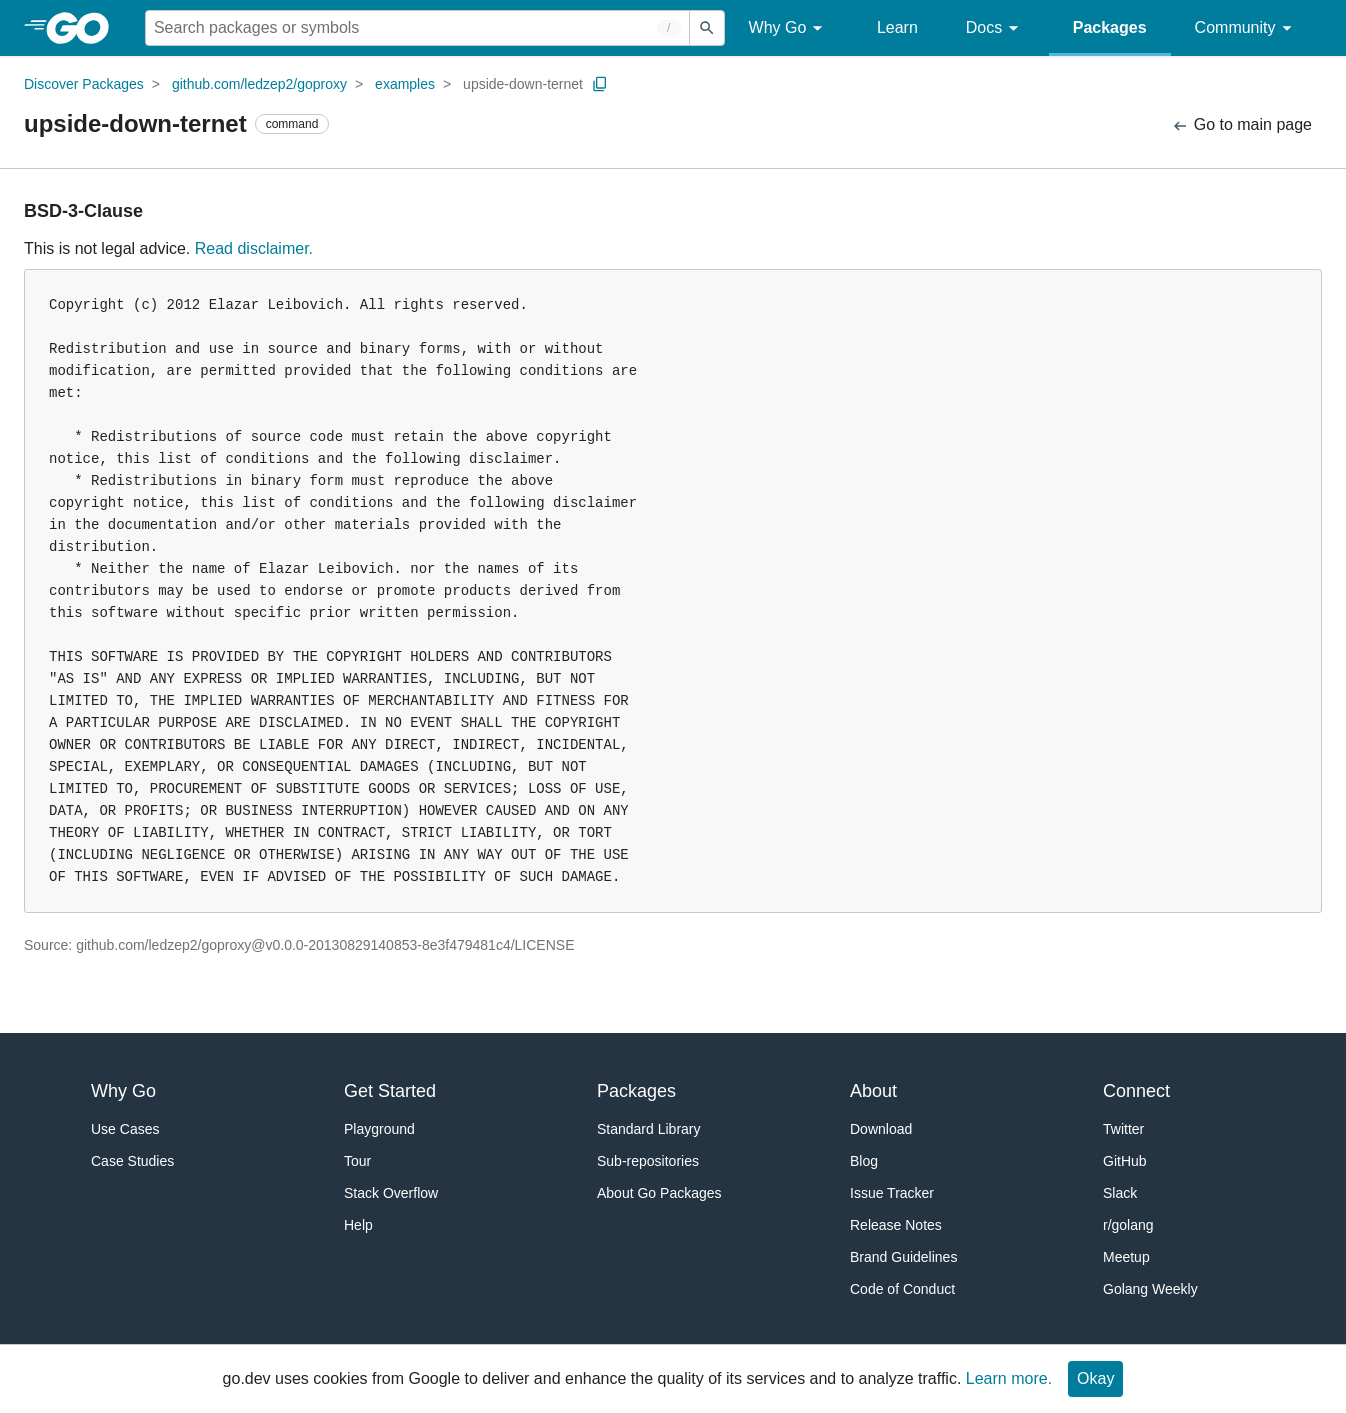 The height and width of the screenshot is (1413, 1346). I want to click on Blog, so click(864, 1161).